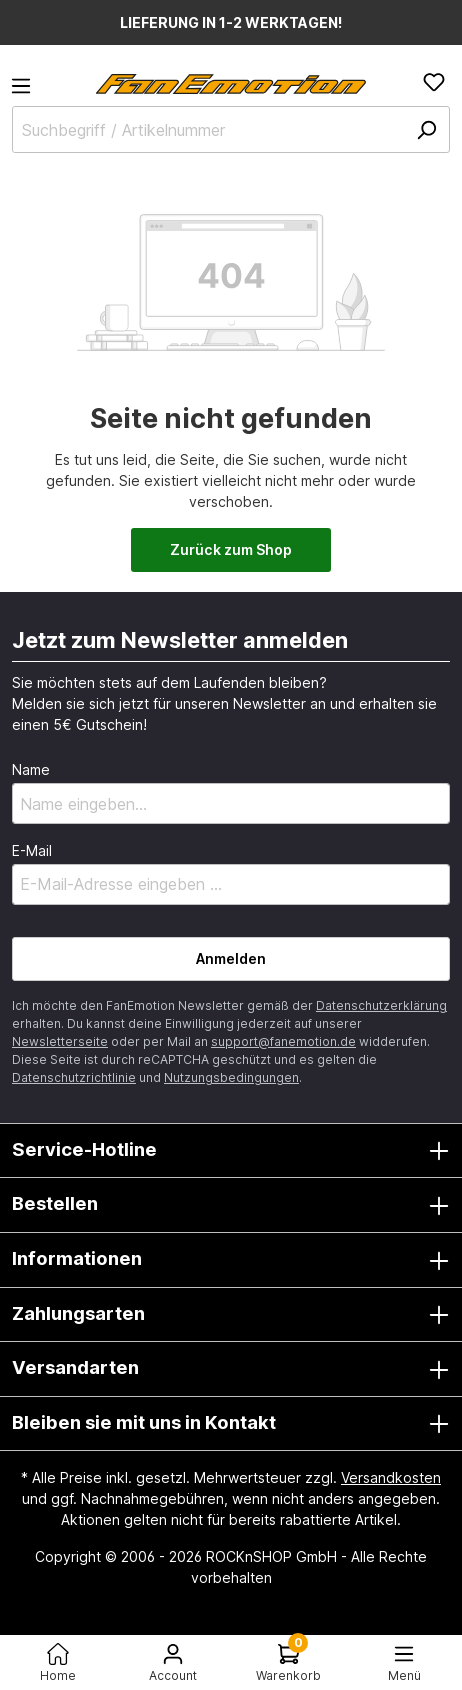 Image resolution: width=462 pixels, height=1690 pixels. Describe the element at coordinates (231, 1151) in the screenshot. I see `Service-Hotline [button]` at that location.